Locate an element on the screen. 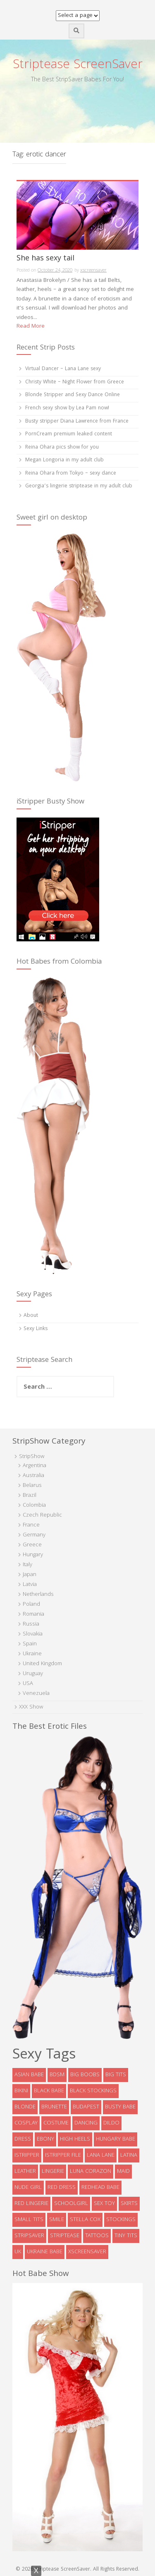  Stella Cox [Stella Cox (4 items)] is located at coordinates (85, 2219).